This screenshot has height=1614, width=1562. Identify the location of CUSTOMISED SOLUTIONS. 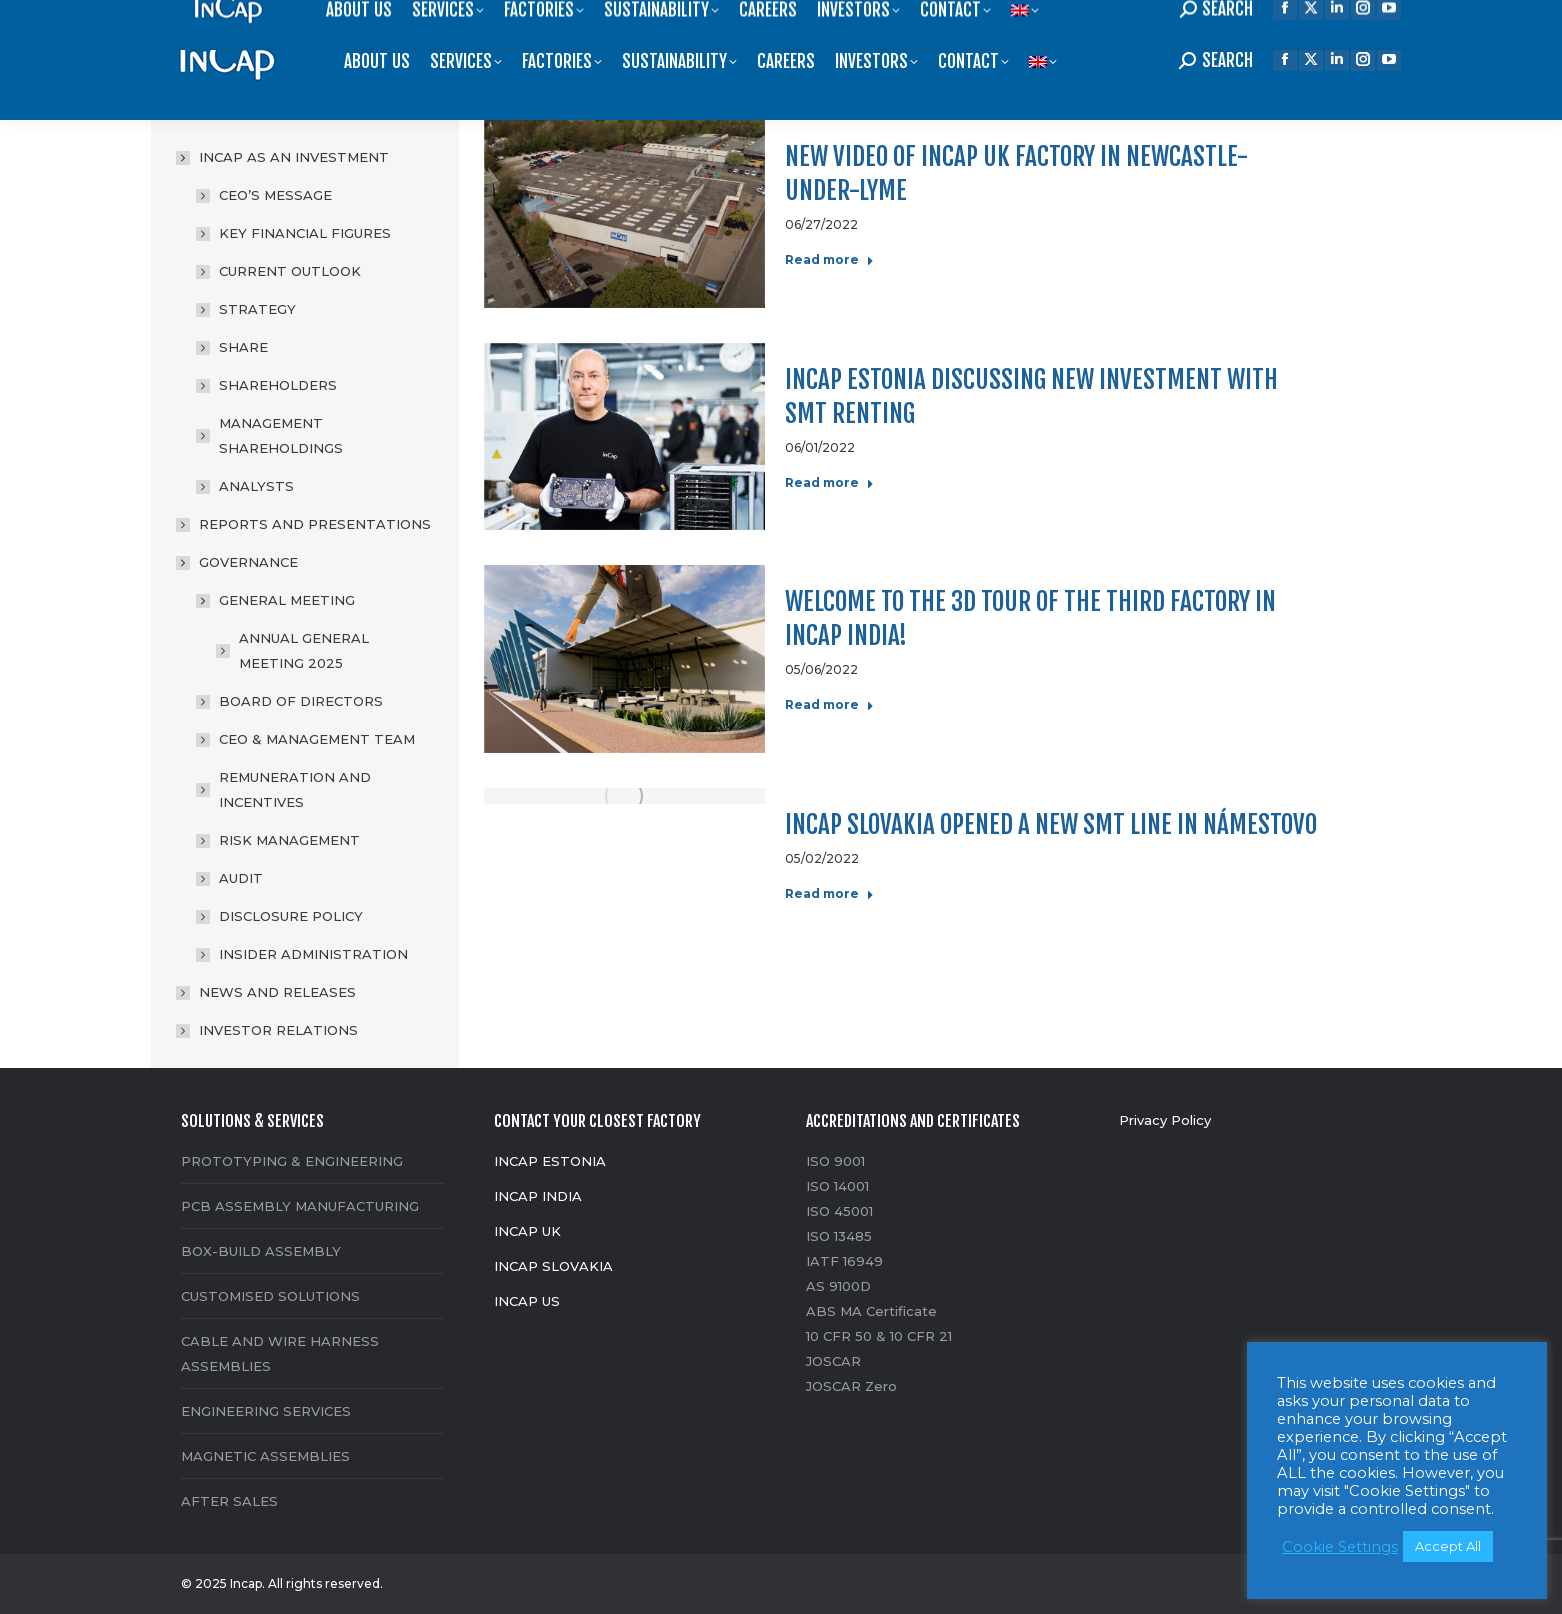
(270, 1296).